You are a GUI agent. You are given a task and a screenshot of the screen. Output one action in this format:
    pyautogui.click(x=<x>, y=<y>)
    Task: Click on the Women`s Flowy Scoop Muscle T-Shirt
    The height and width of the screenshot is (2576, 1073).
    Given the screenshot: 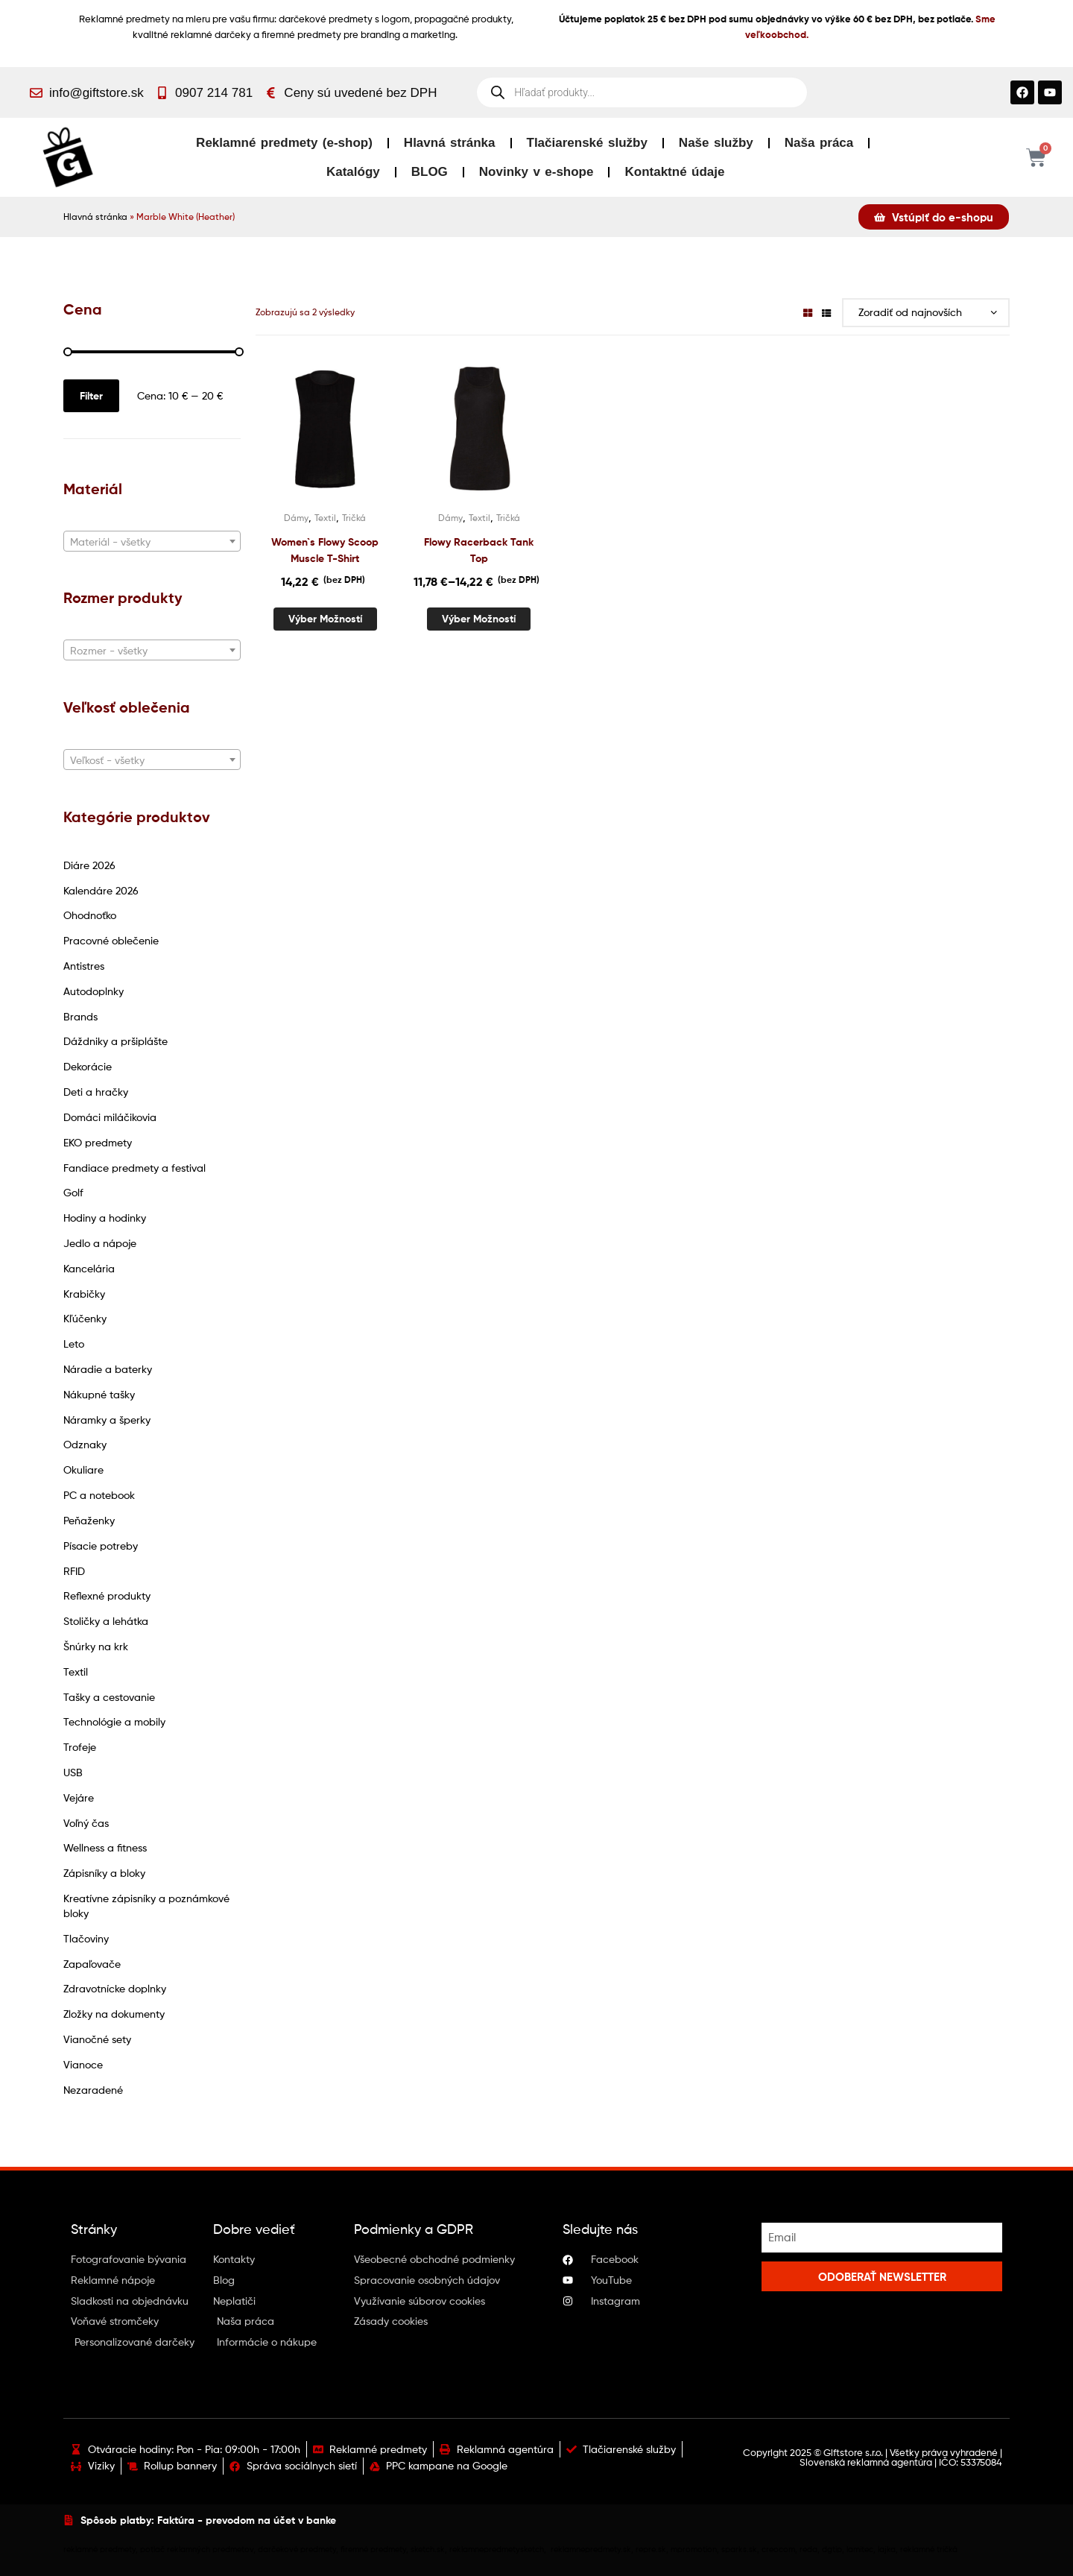 What is the action you would take?
    pyautogui.click(x=325, y=550)
    